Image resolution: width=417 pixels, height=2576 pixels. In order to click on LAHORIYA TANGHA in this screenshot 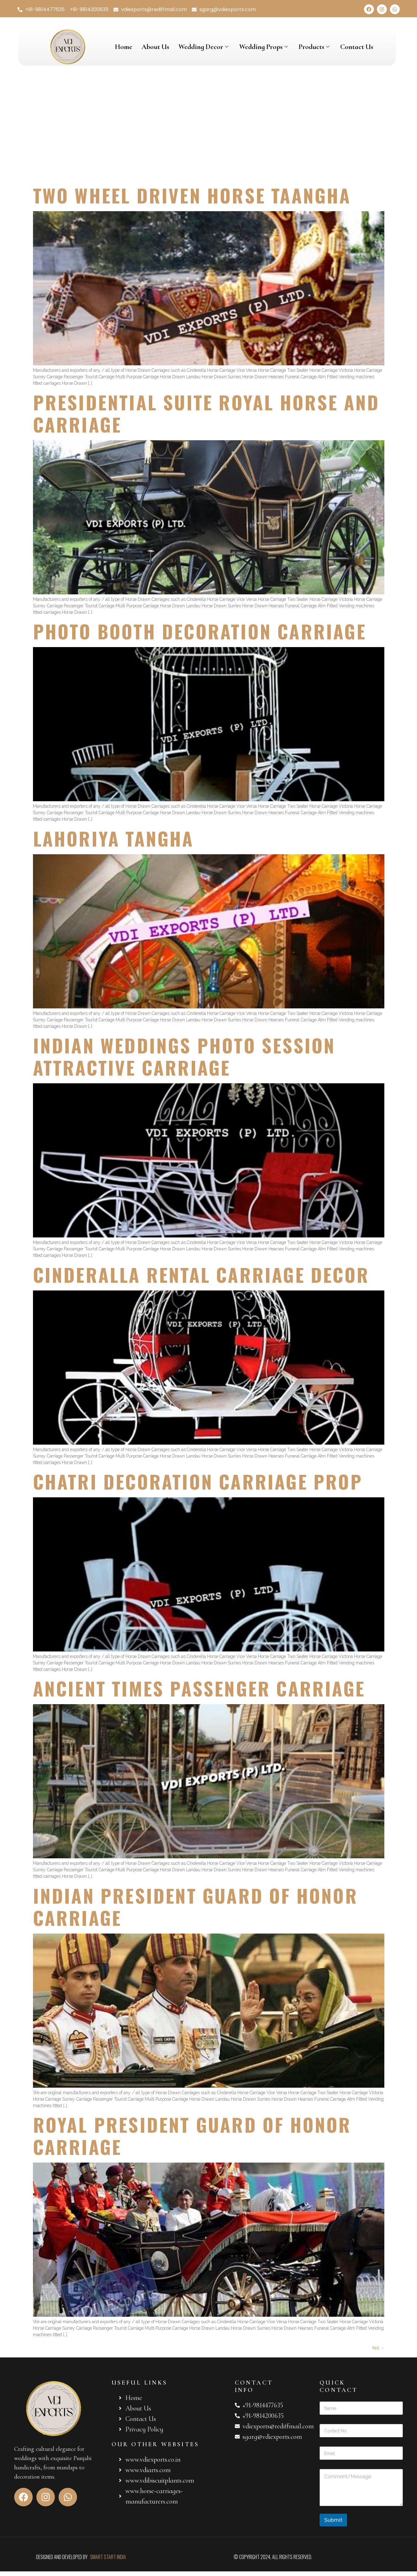, I will do `click(113, 838)`.